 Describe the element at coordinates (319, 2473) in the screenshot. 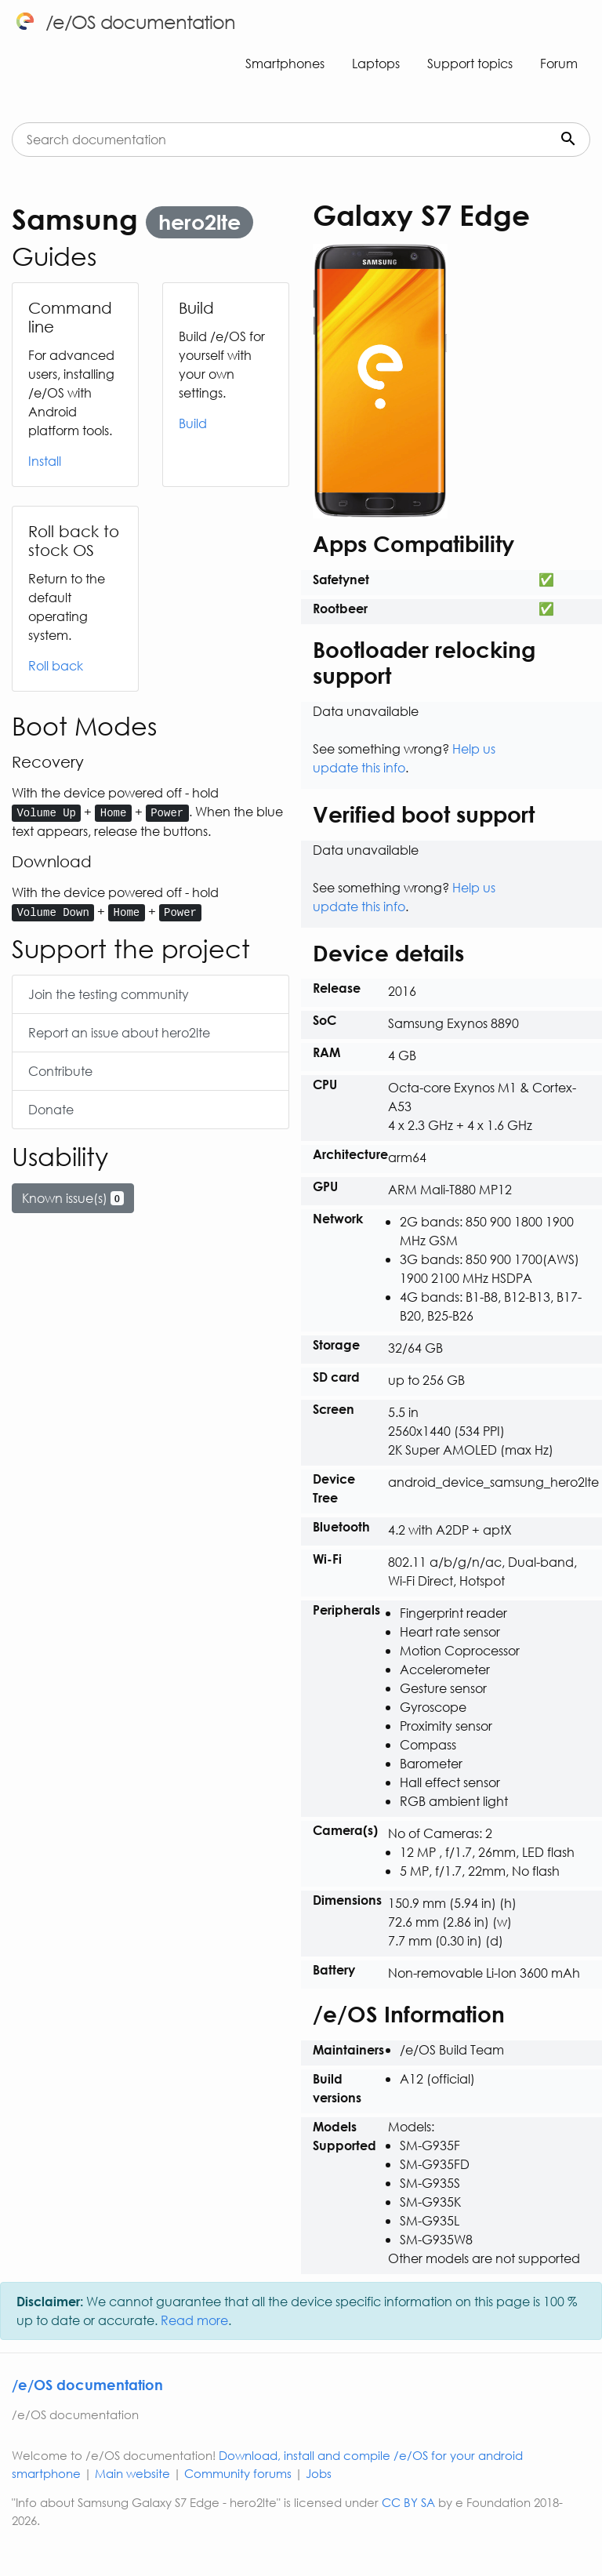

I see `Jobs` at that location.